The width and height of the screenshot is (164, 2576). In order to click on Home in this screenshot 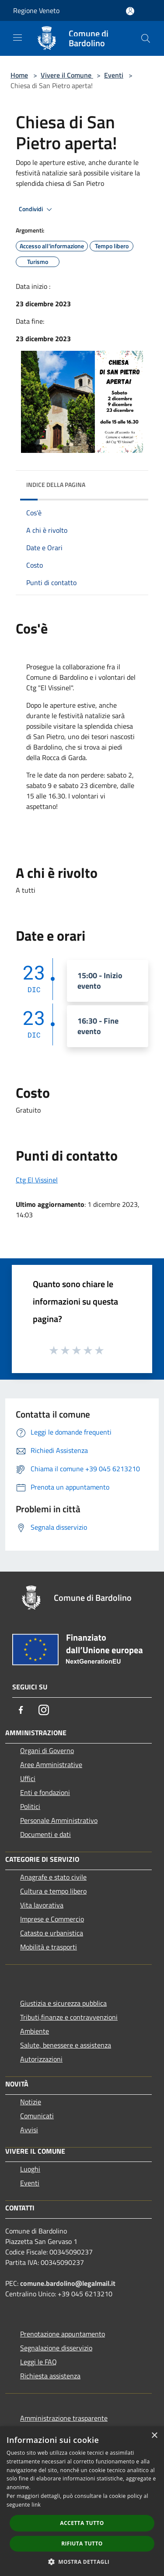, I will do `click(19, 75)`.